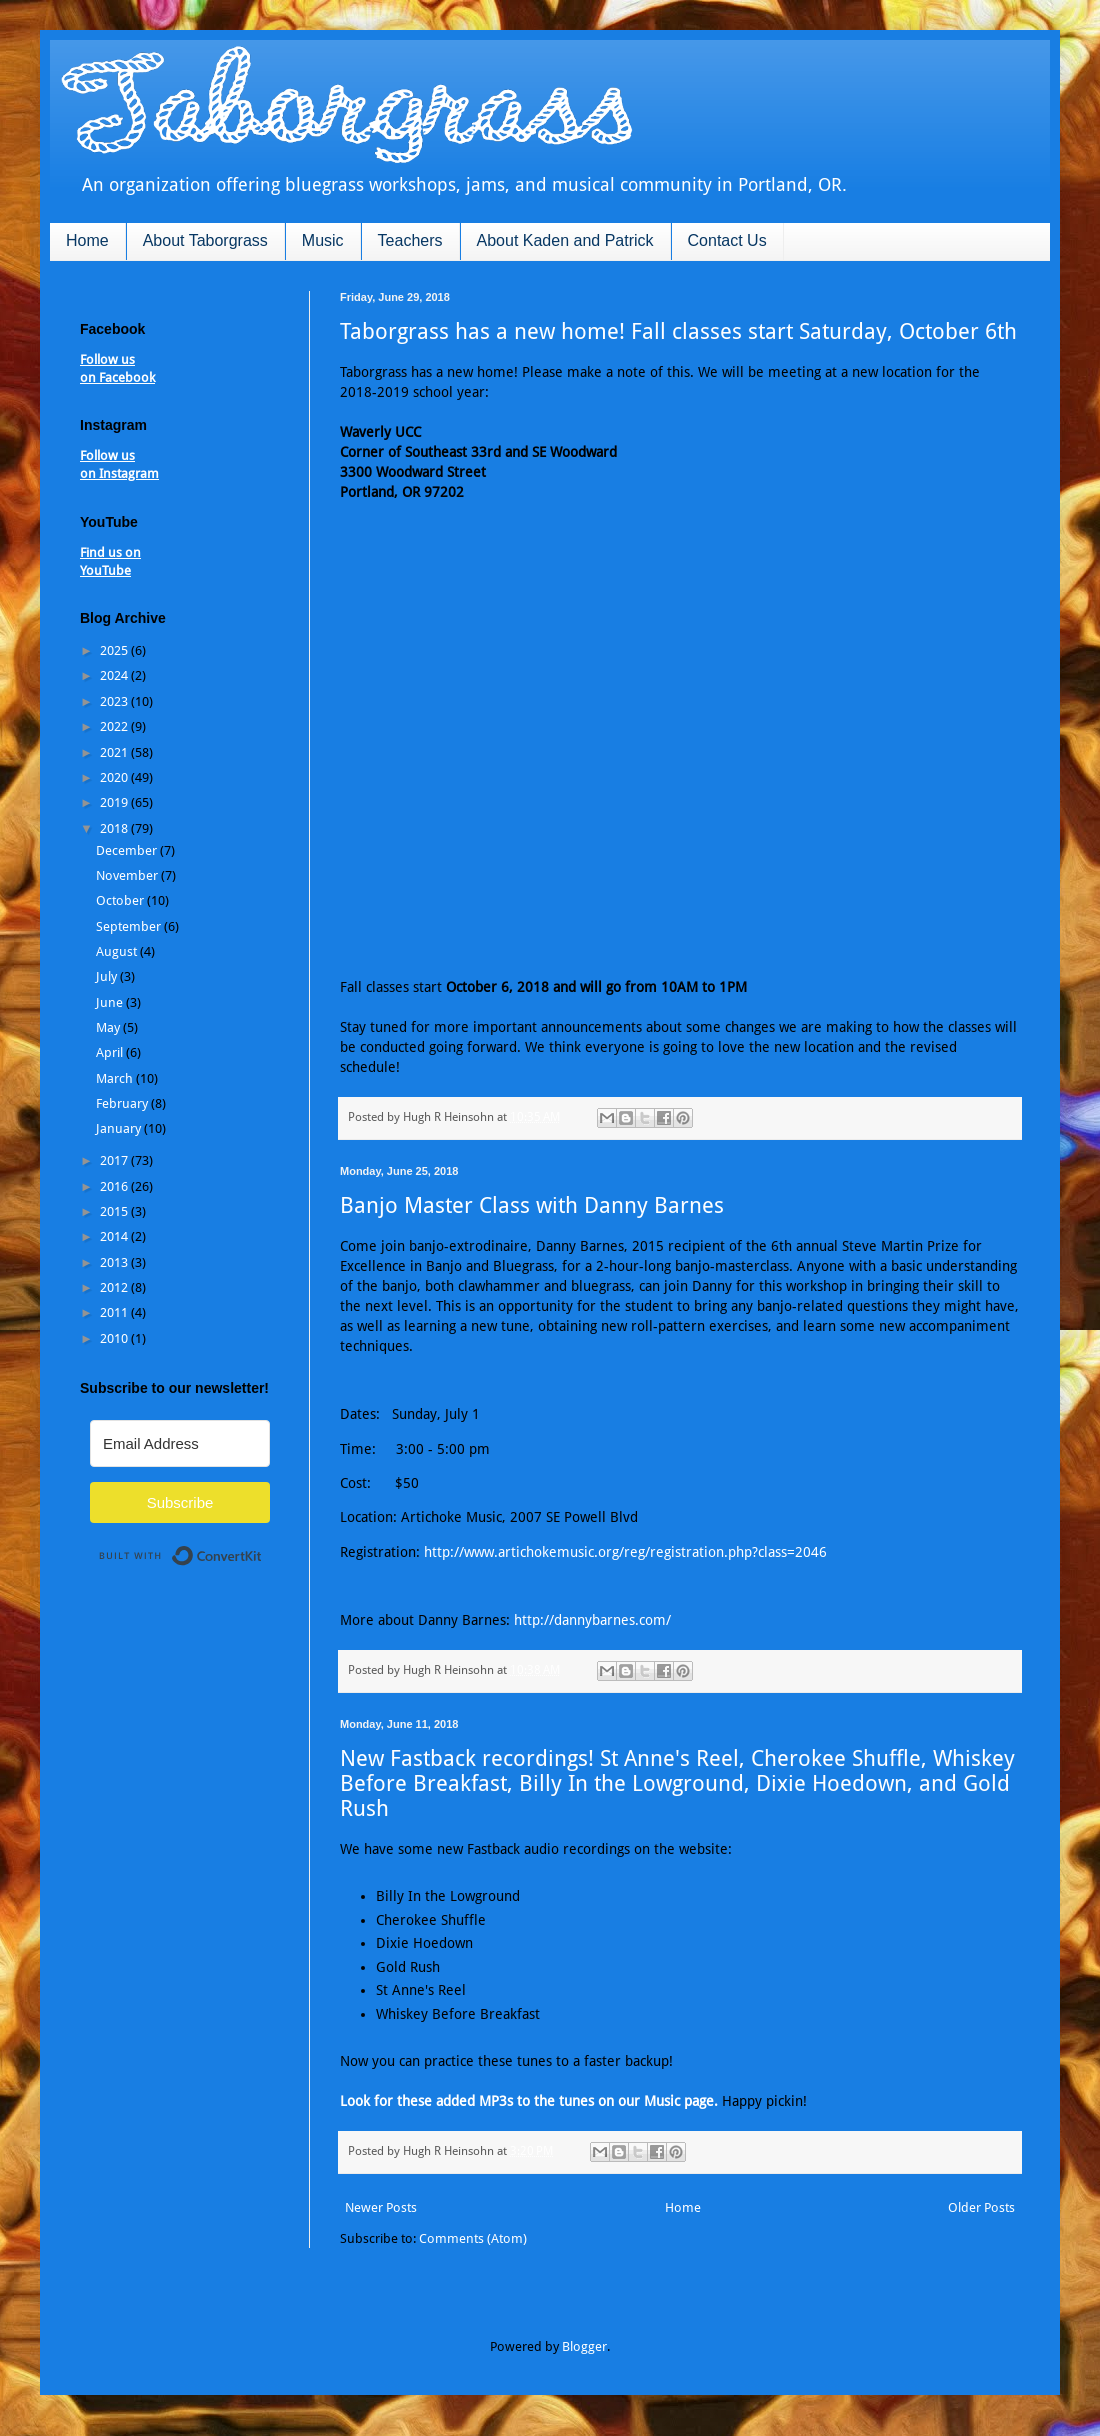 Image resolution: width=1100 pixels, height=2436 pixels. Describe the element at coordinates (115, 1160) in the screenshot. I see `2017` at that location.